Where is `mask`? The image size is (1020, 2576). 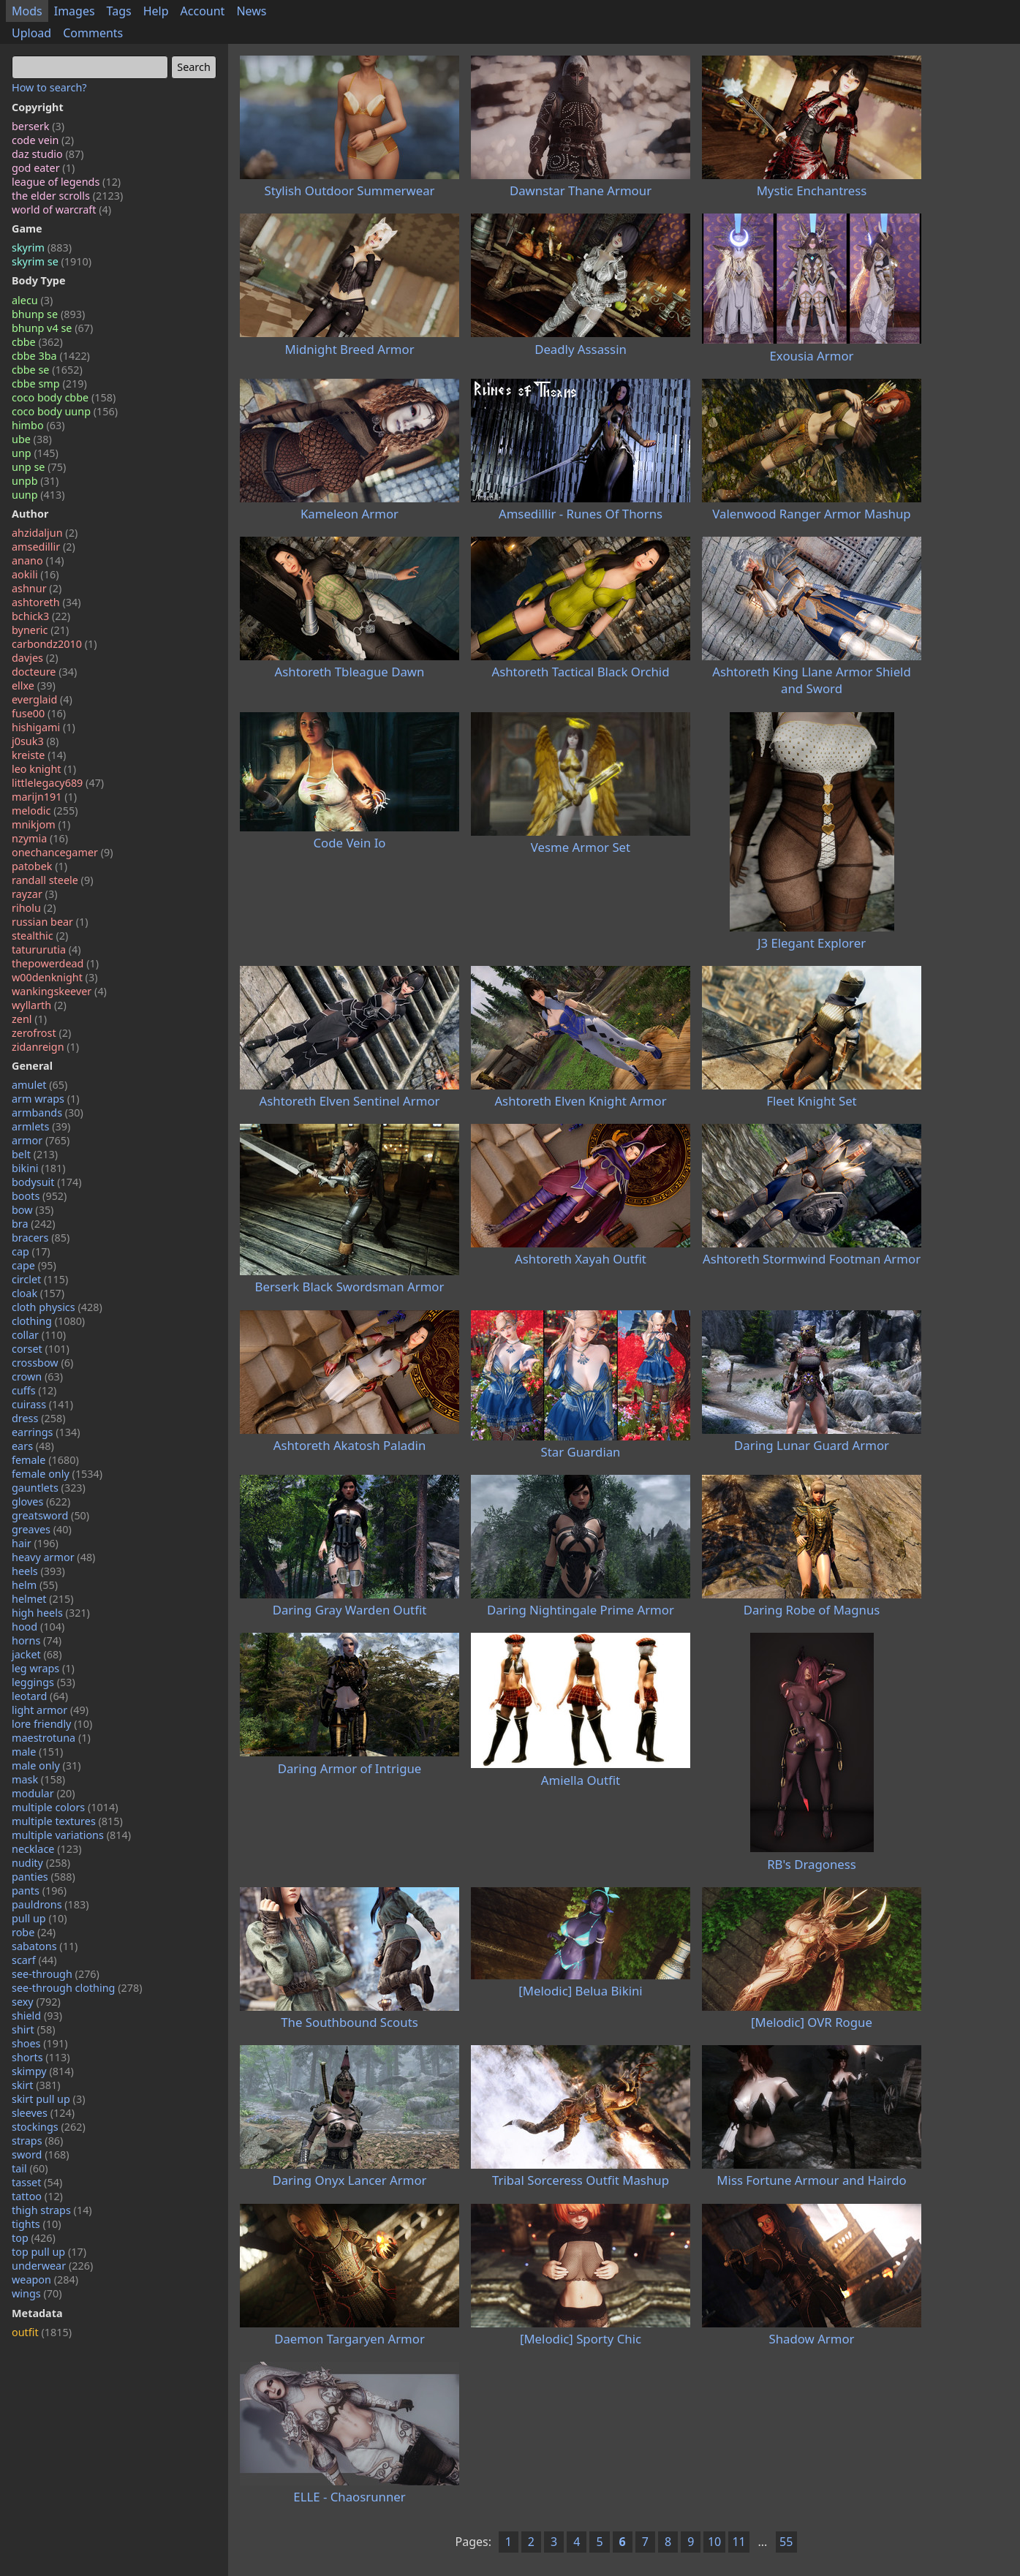 mask is located at coordinates (38, 1779).